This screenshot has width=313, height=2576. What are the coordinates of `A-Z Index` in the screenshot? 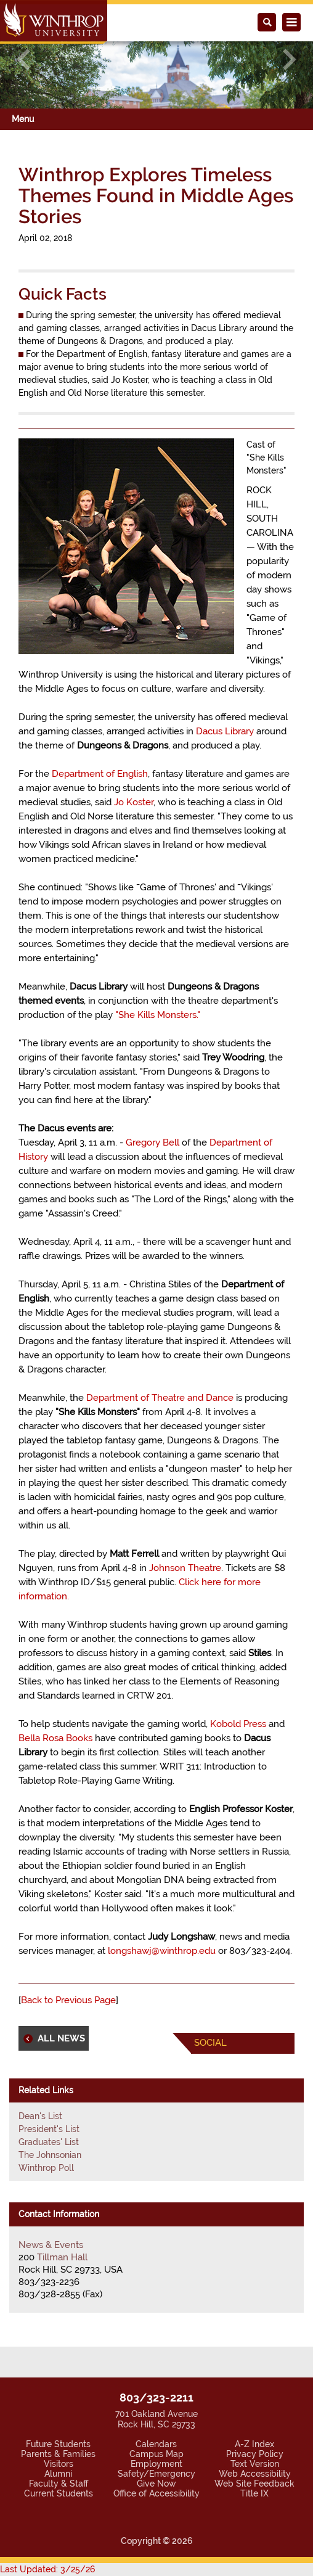 It's located at (254, 2444).